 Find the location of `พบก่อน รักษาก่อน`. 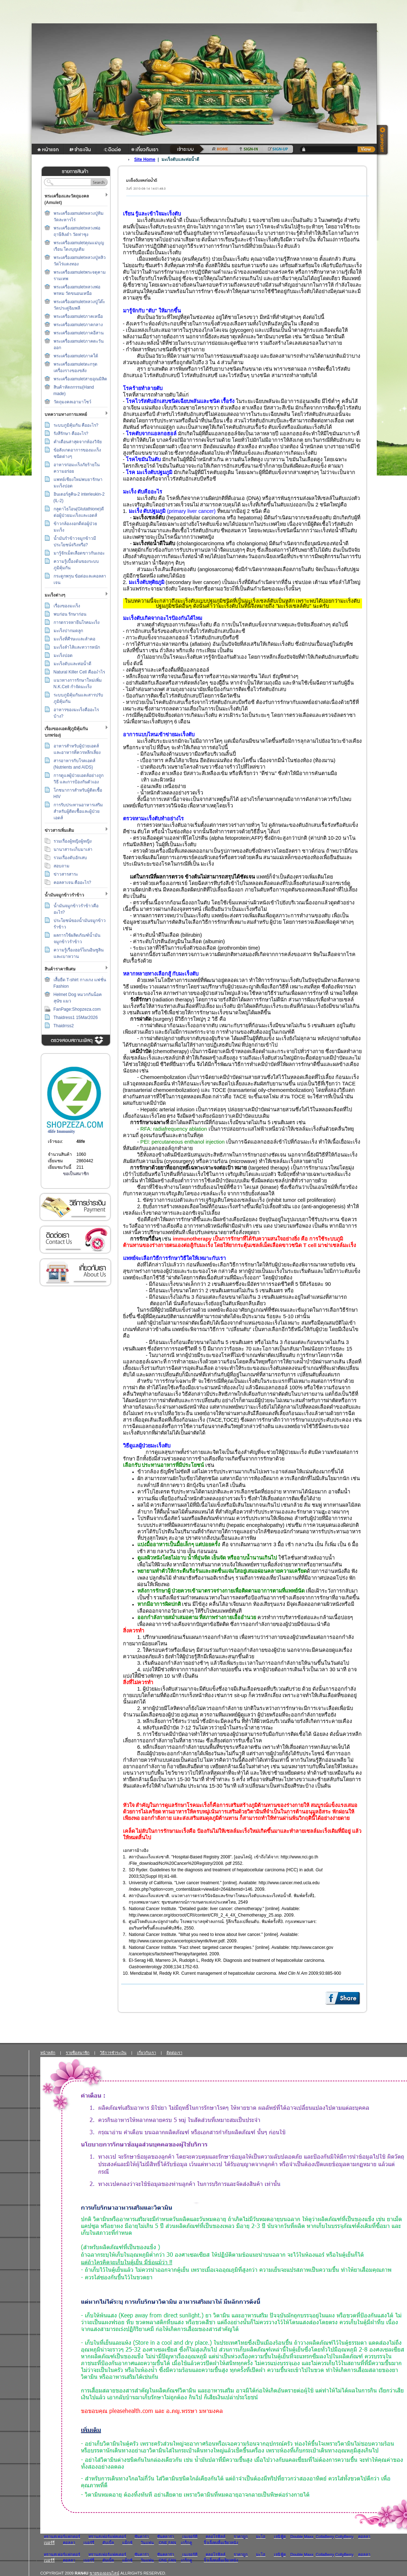

พบก่อน รักษาก่อน is located at coordinates (70, 614).